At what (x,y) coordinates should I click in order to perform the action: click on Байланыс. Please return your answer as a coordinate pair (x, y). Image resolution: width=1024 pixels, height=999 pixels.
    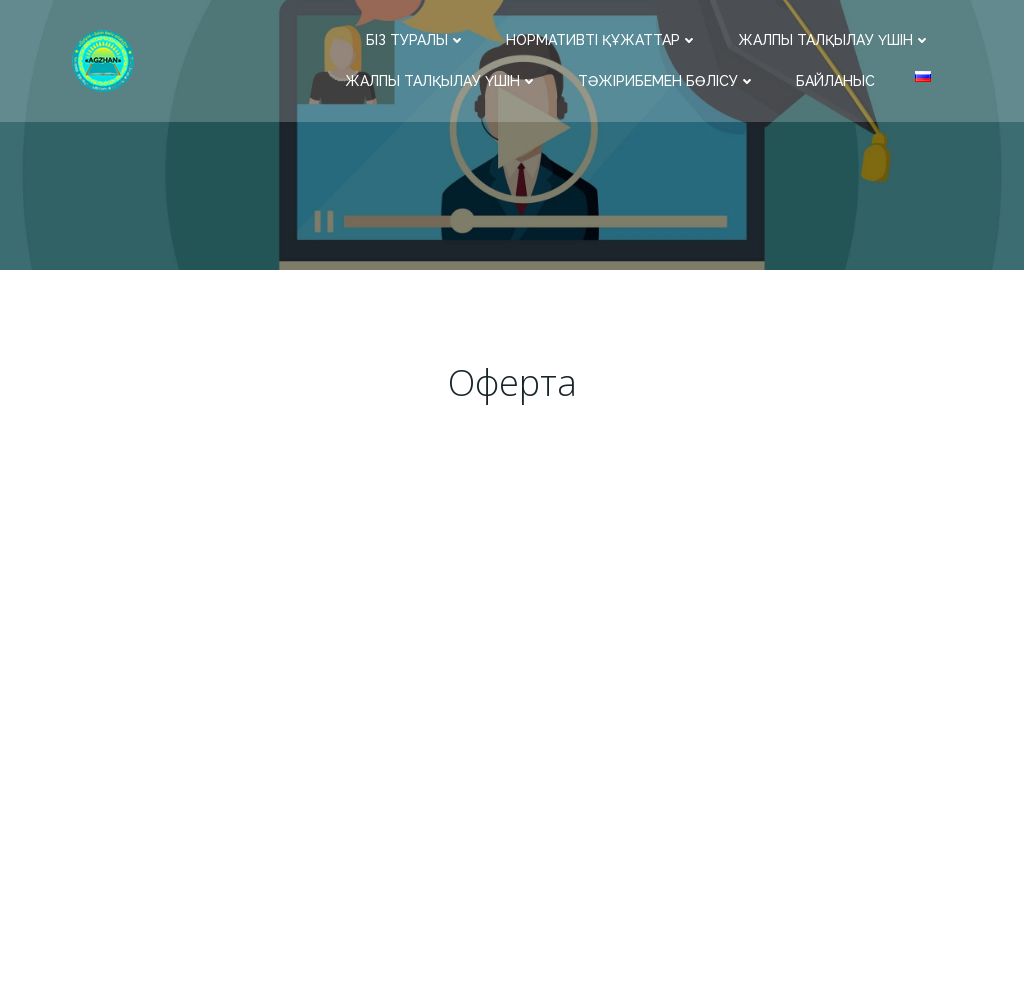
    Looking at the image, I should click on (835, 81).